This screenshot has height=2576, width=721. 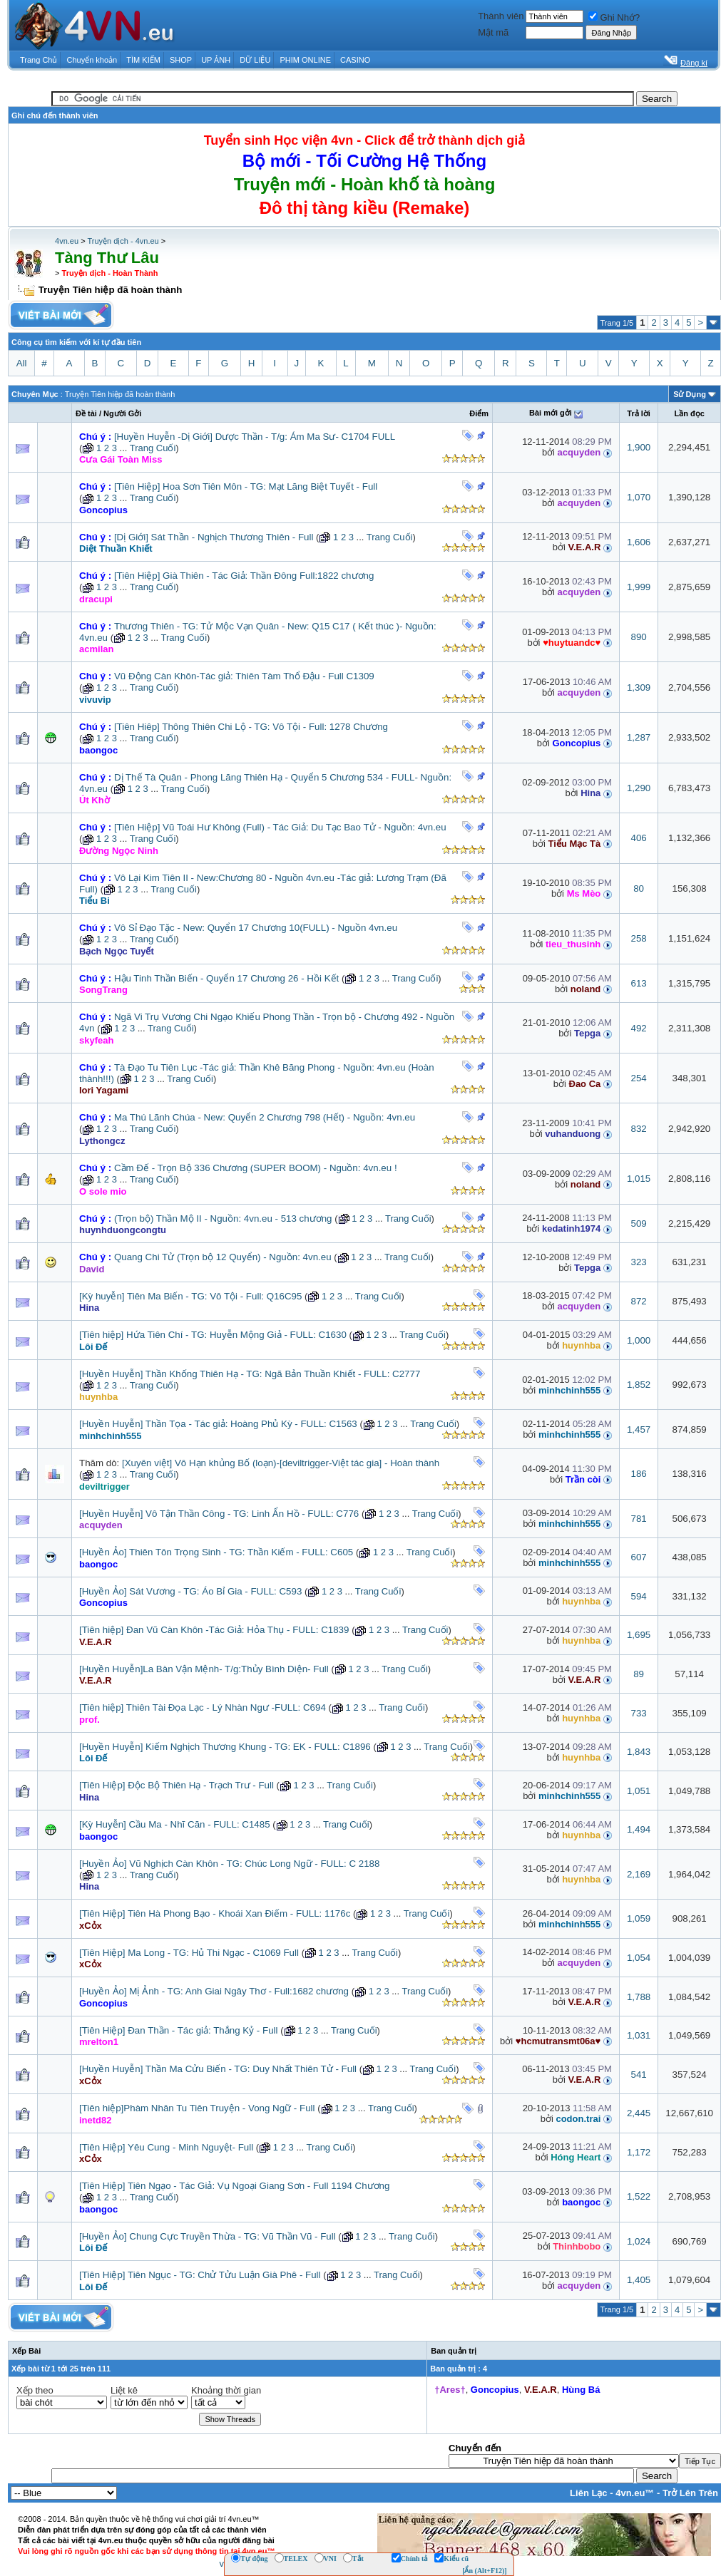 I want to click on Trang Chủ, so click(x=38, y=60).